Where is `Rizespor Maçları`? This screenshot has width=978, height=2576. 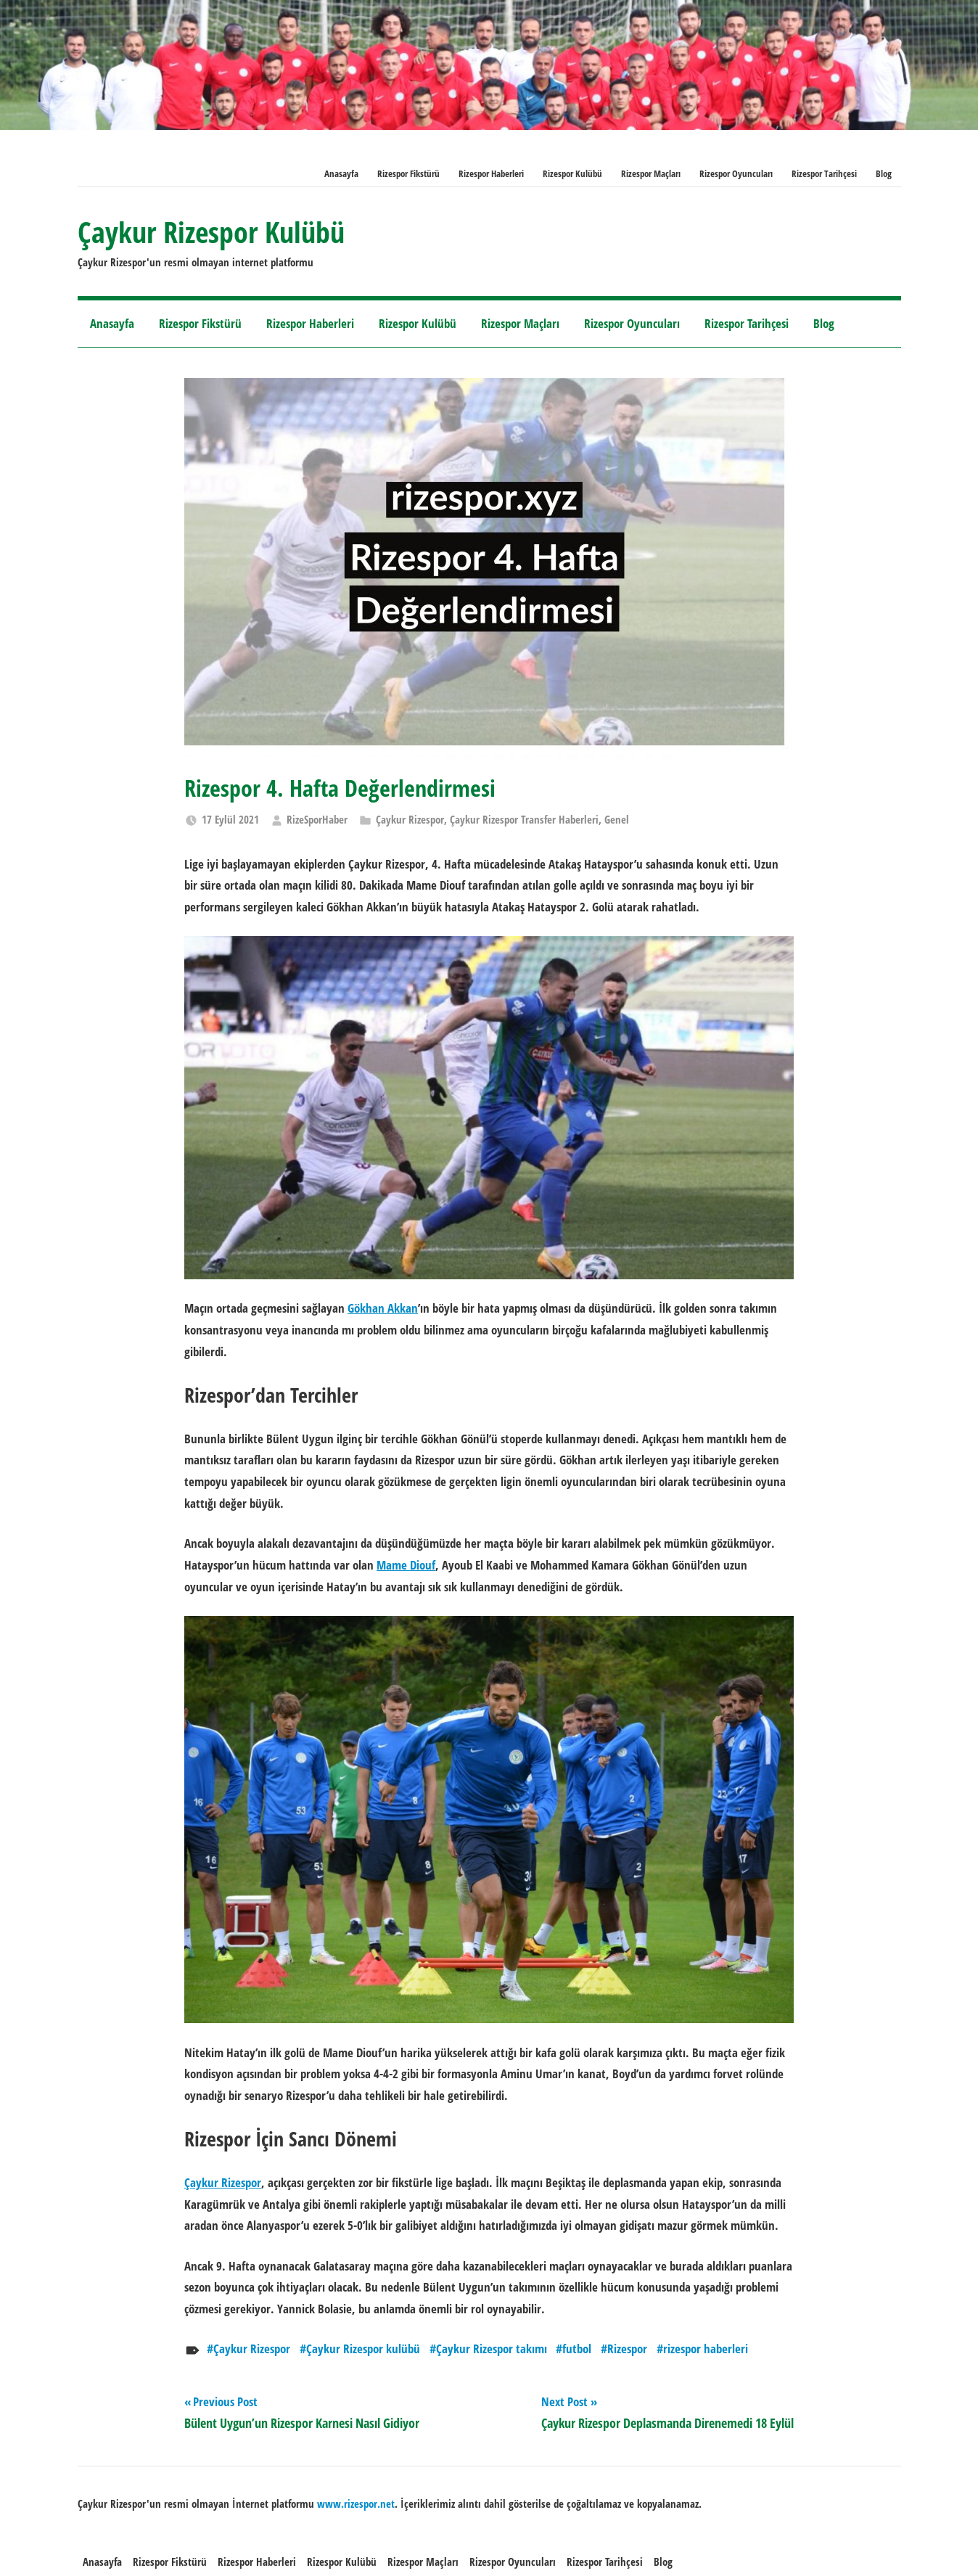 Rizespor Maçları is located at coordinates (651, 173).